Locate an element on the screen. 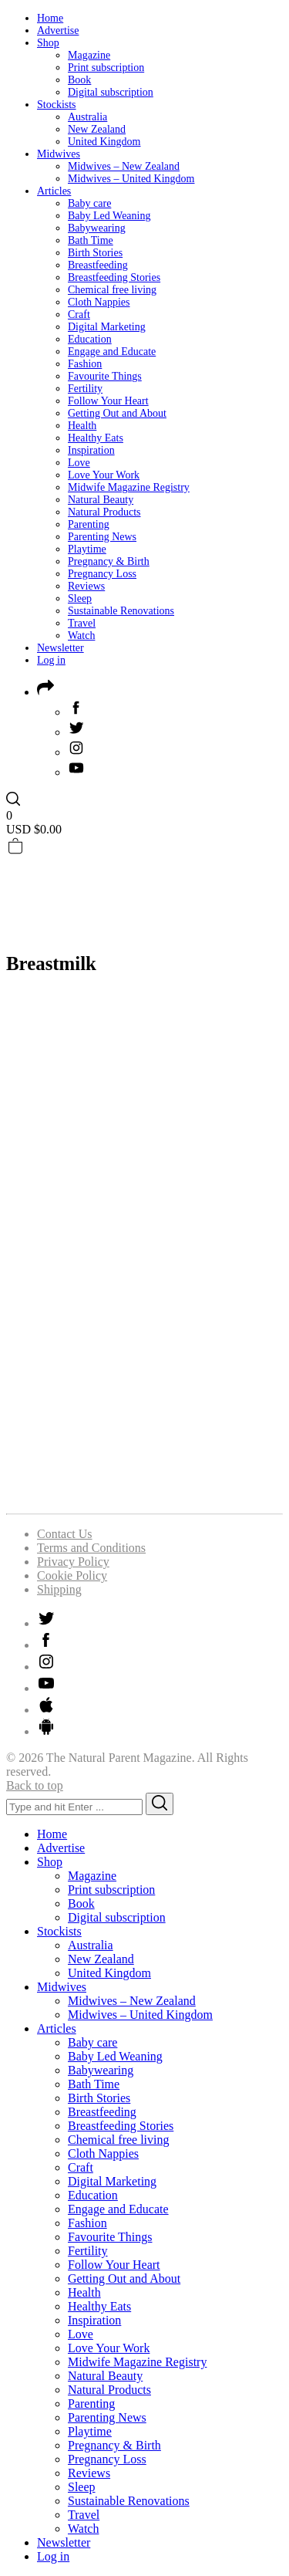  Parenting News is located at coordinates (102, 537).